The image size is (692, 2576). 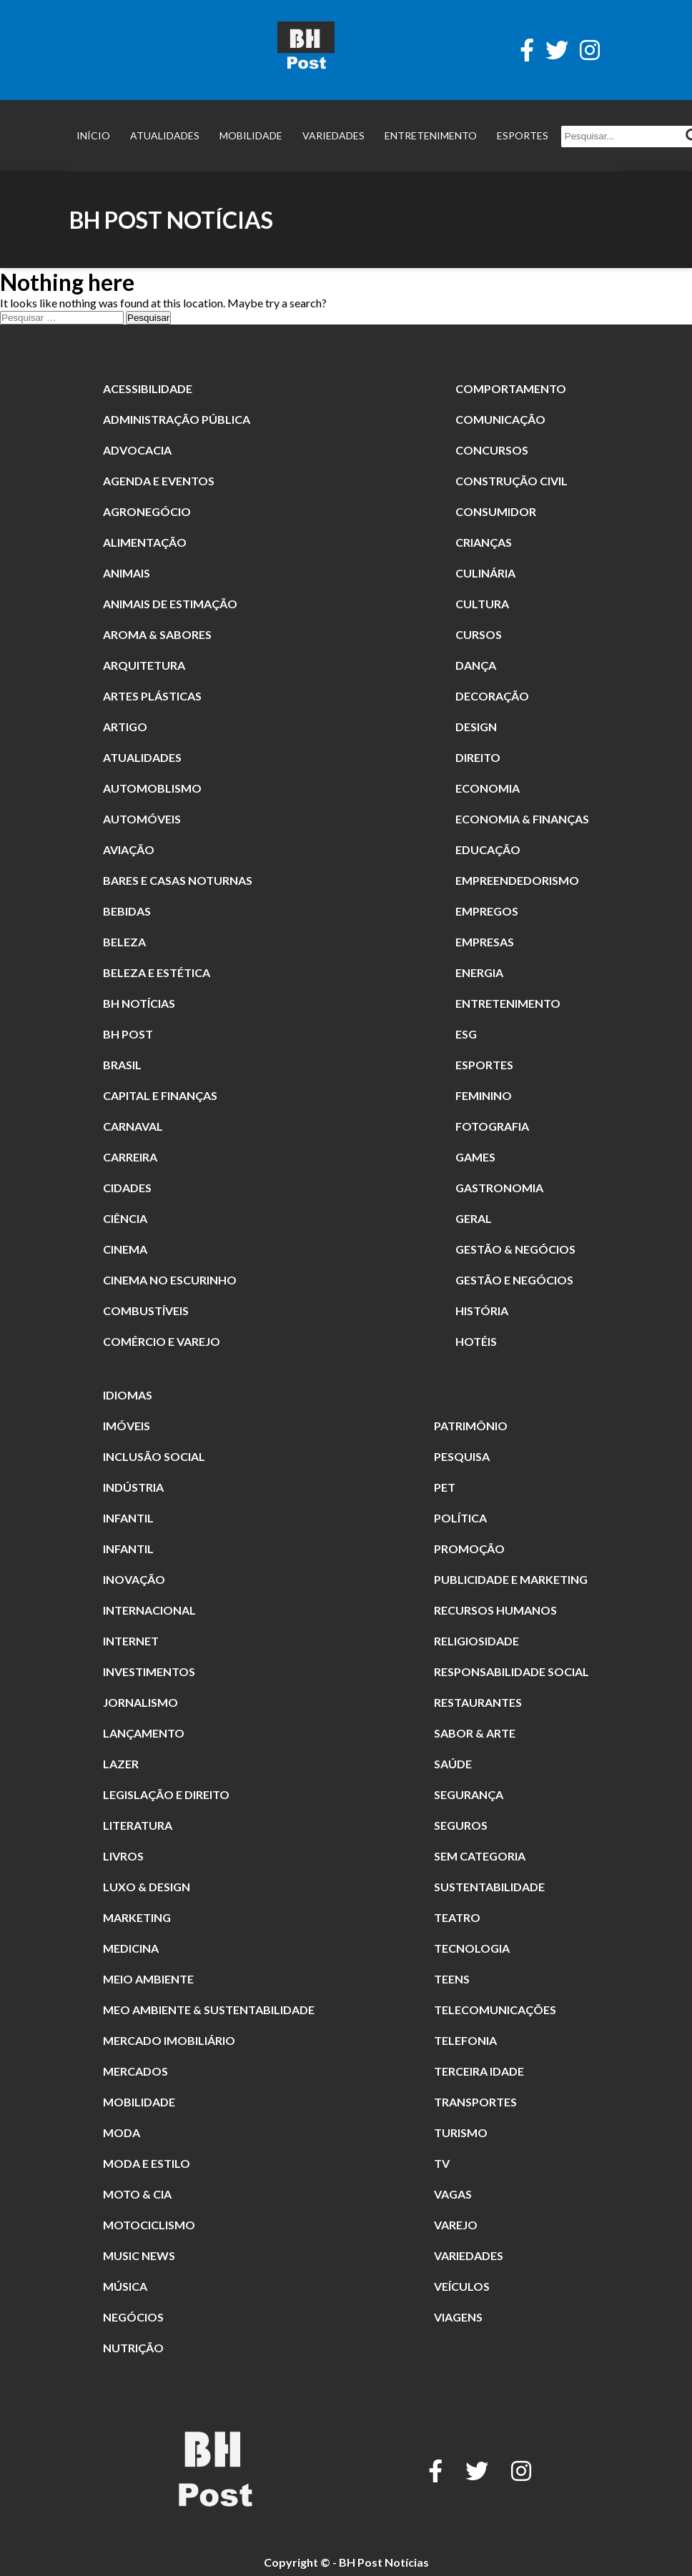 I want to click on Transportes, so click(x=475, y=2102).